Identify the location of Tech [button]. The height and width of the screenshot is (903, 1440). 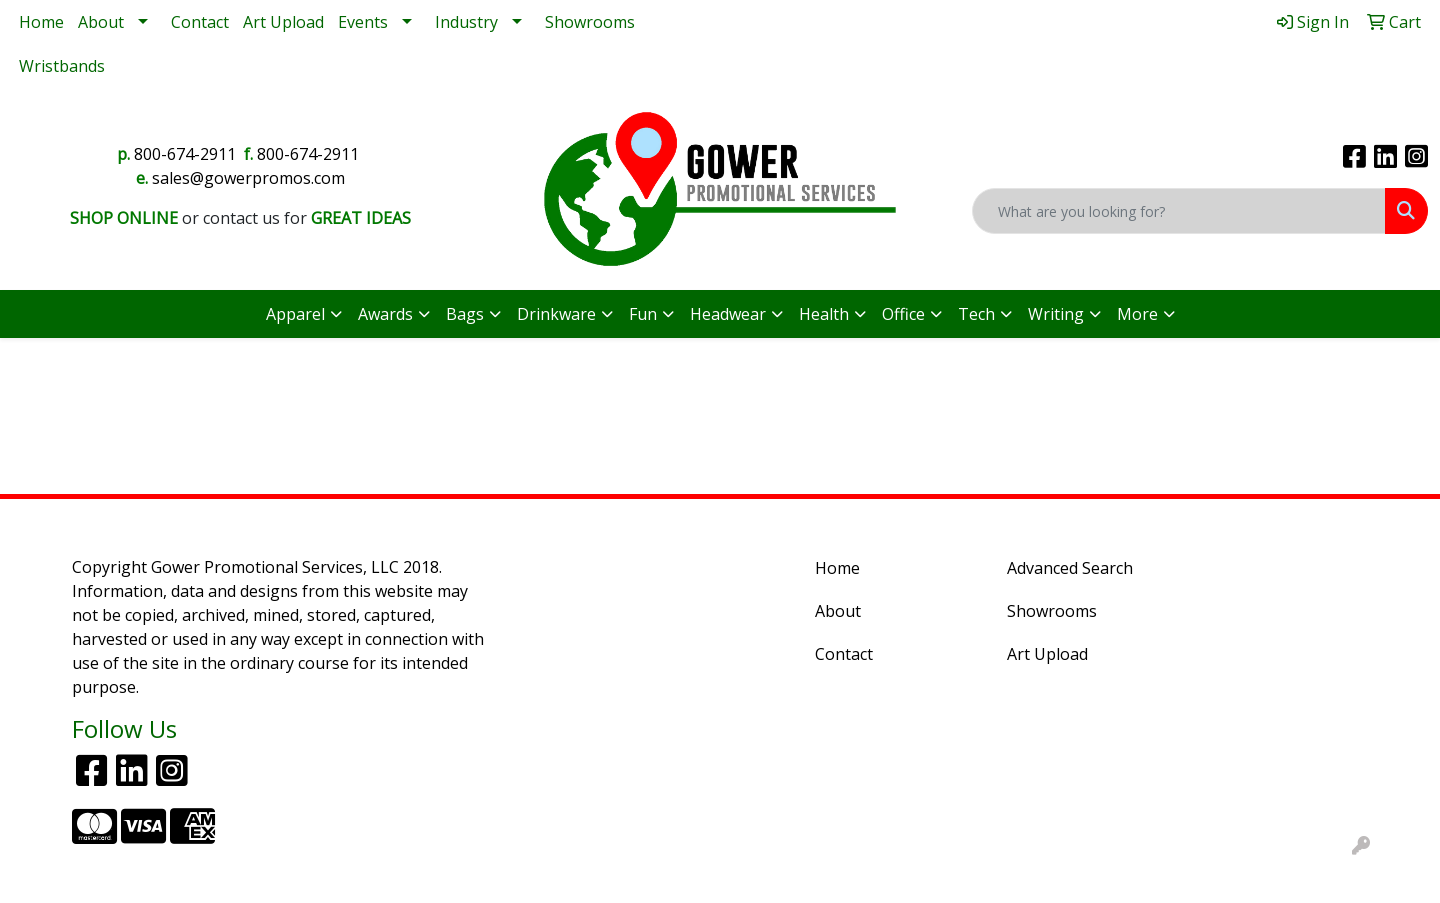
(976, 314).